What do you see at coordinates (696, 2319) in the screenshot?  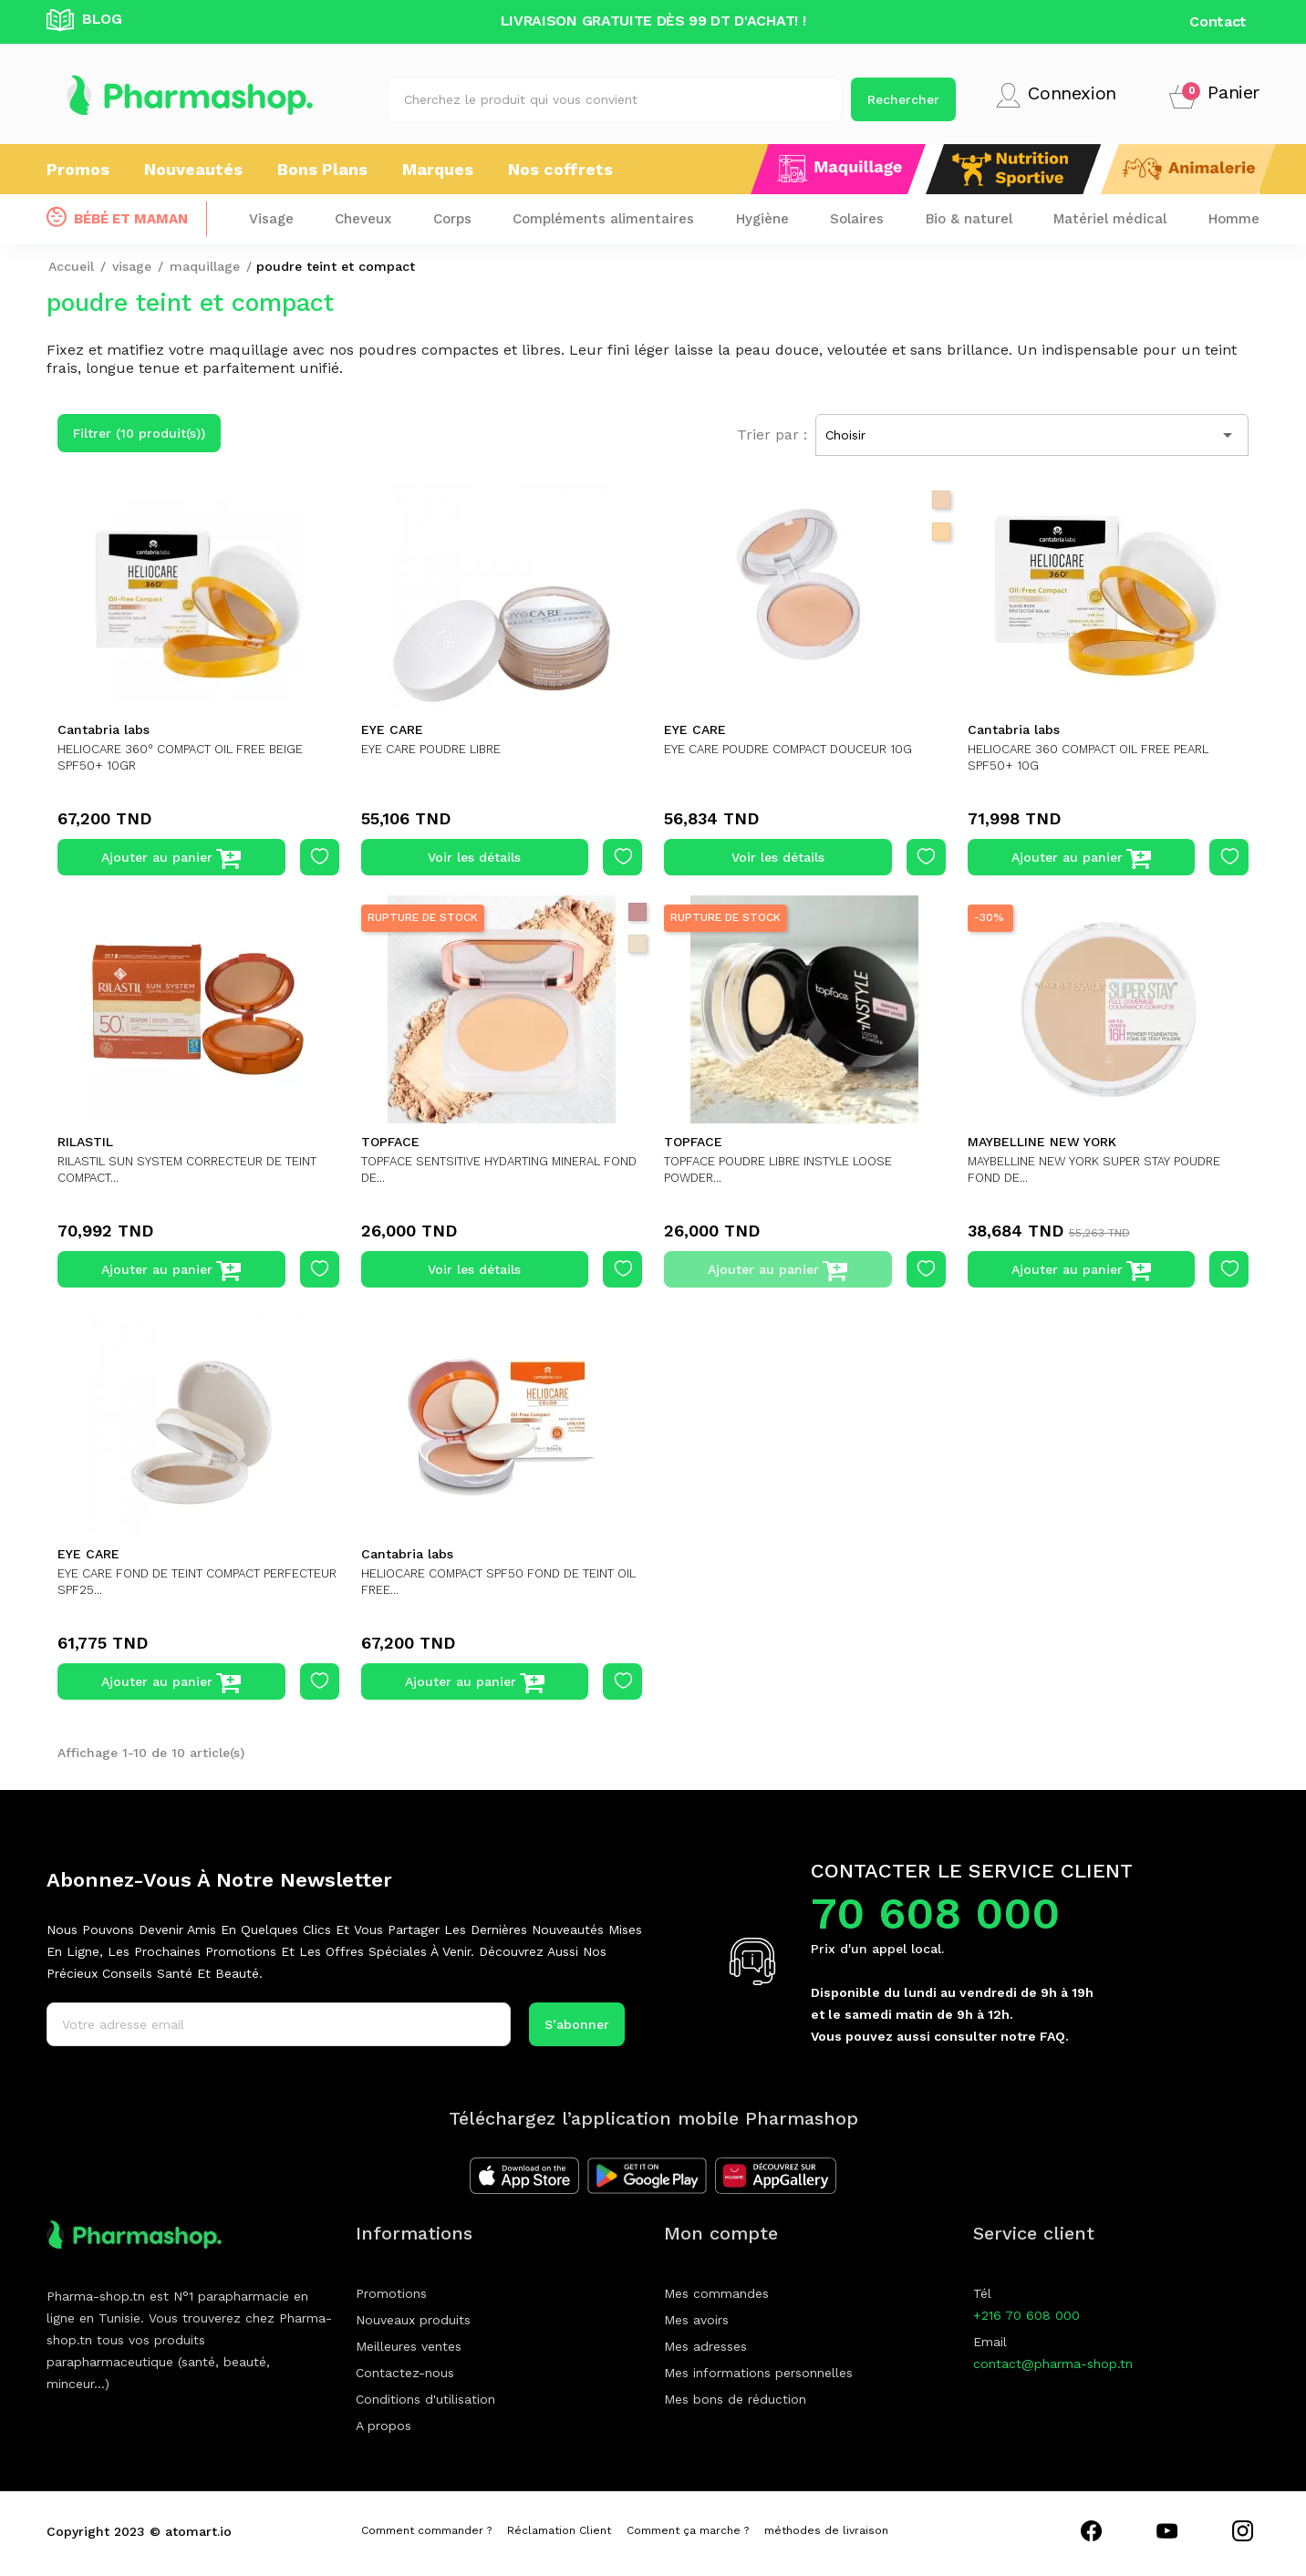 I see `Mes avoirs` at bounding box center [696, 2319].